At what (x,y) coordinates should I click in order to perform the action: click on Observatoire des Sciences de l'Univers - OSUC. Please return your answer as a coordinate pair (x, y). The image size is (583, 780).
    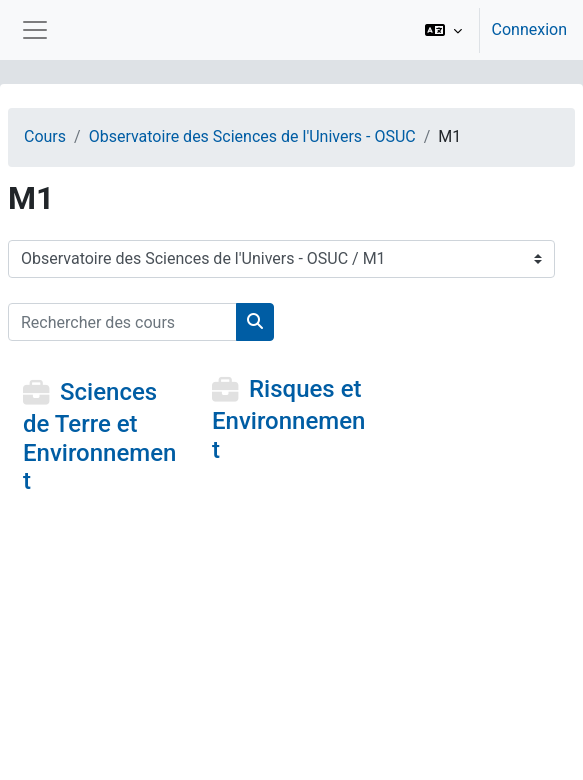
    Looking at the image, I should click on (252, 136).